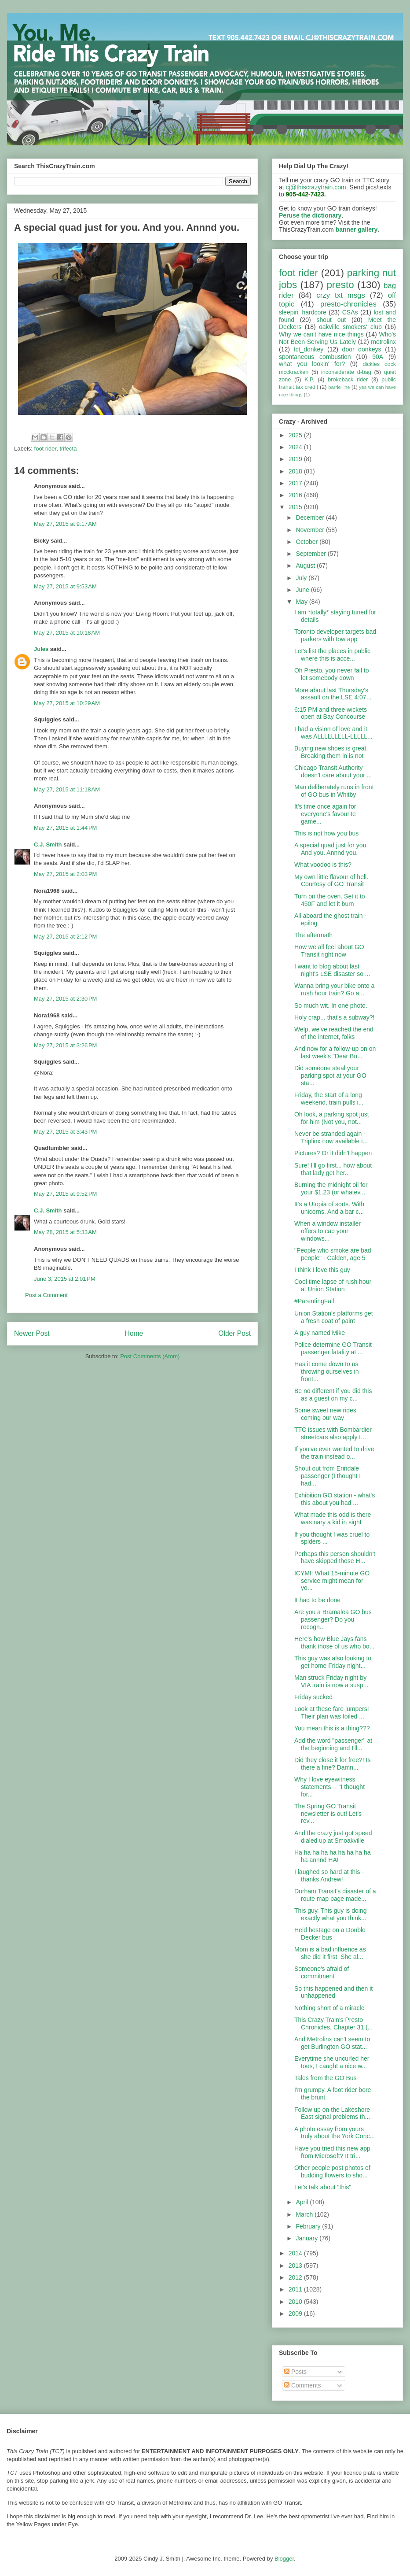  Describe the element at coordinates (335, 635) in the screenshot. I see `Toronto developer targets bad parkers with tow app` at that location.